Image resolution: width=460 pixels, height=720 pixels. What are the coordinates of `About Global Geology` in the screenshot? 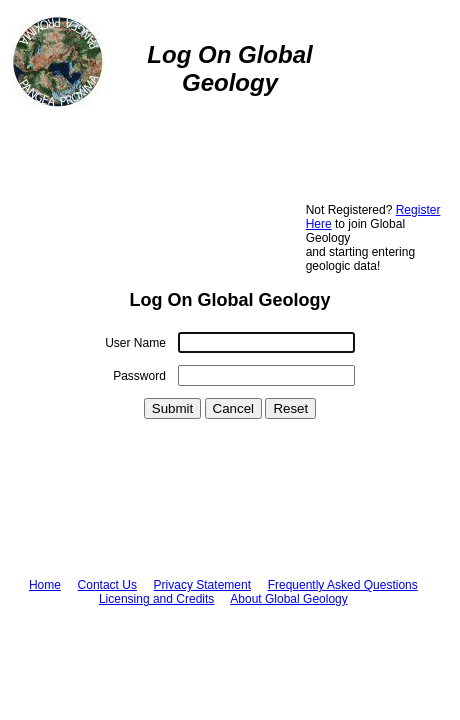 It's located at (288, 599).